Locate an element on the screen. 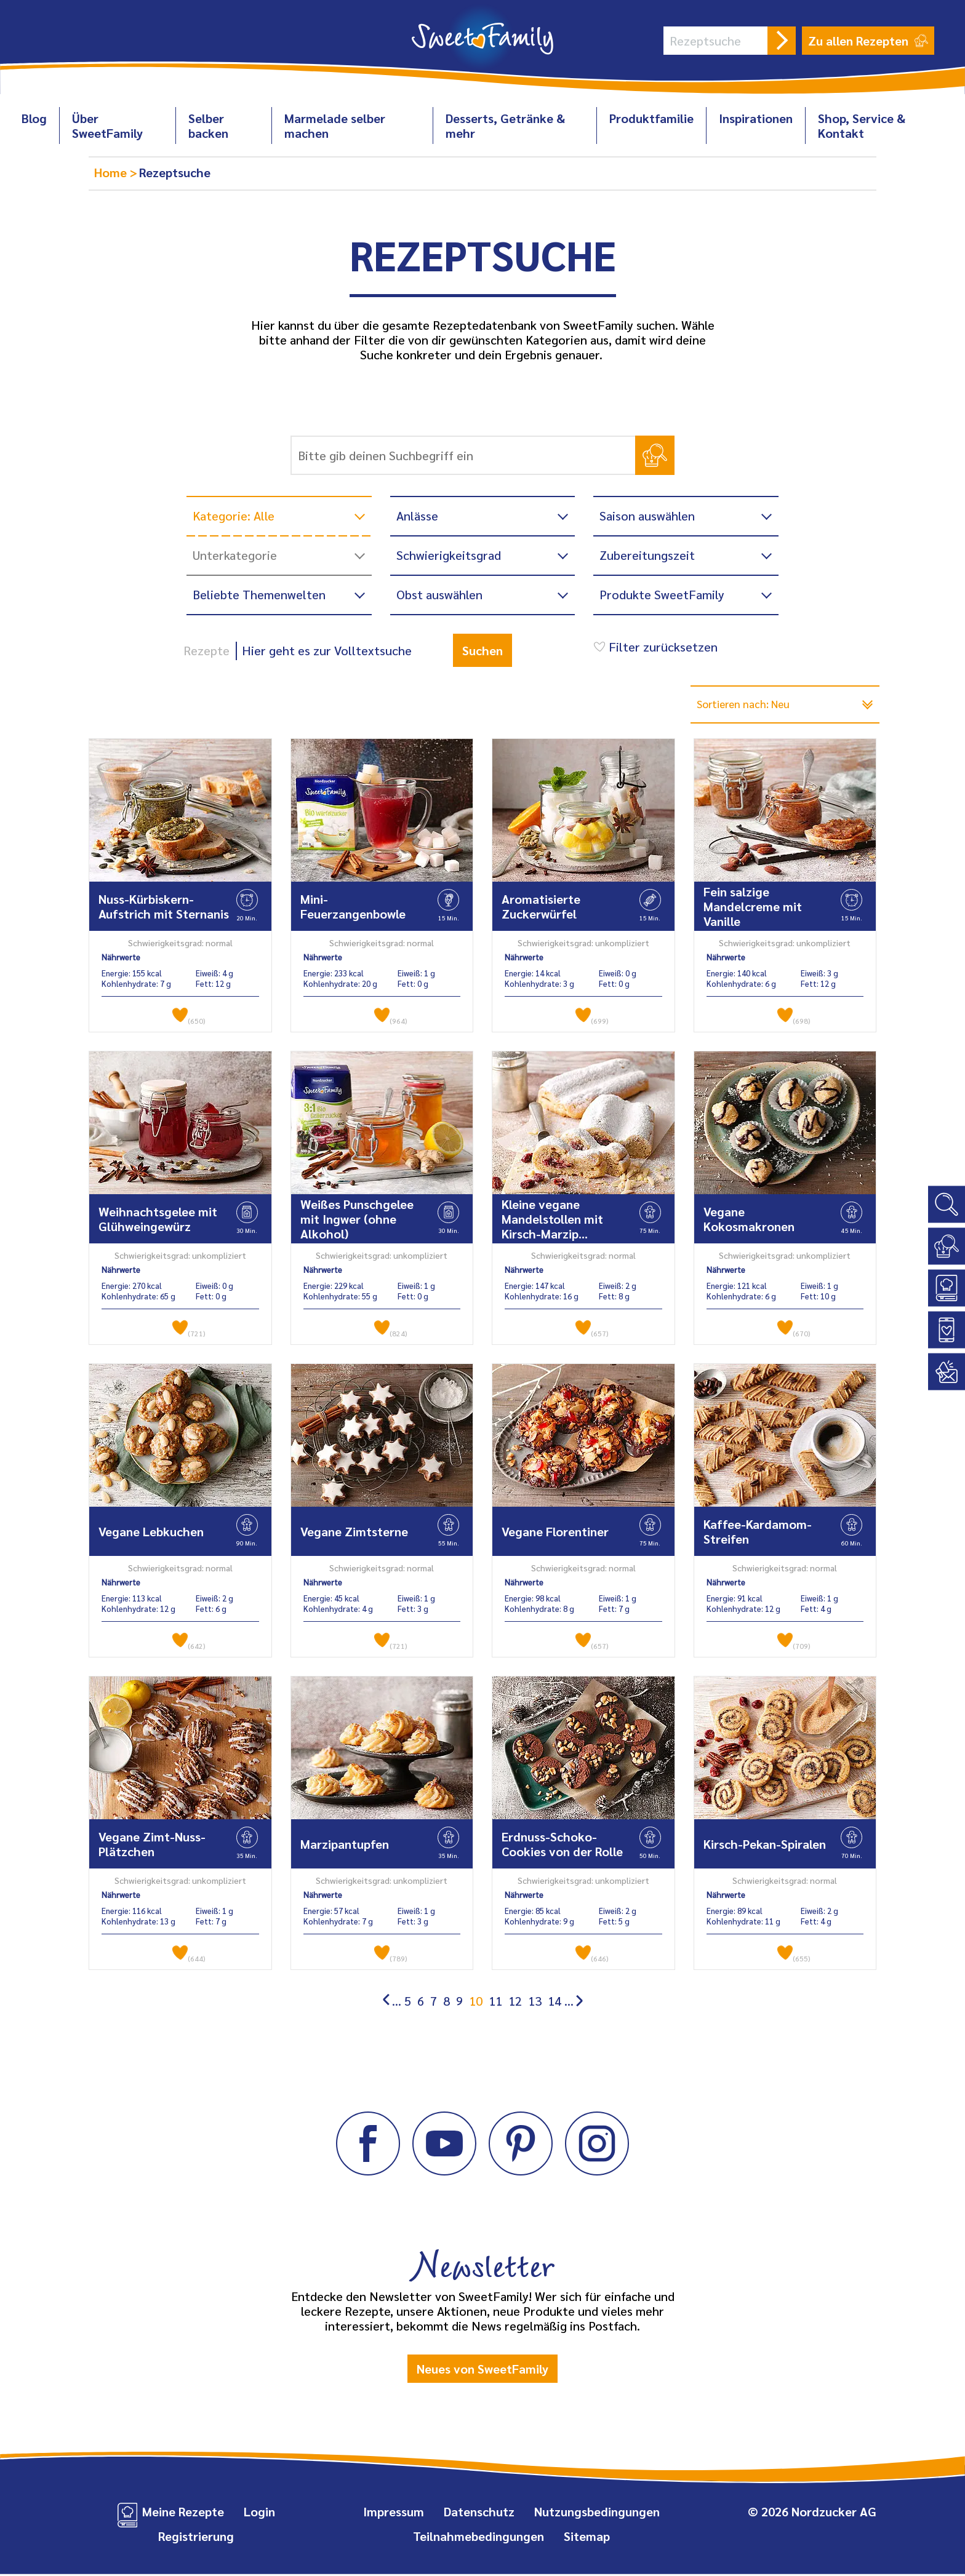  13 is located at coordinates (535, 2003).